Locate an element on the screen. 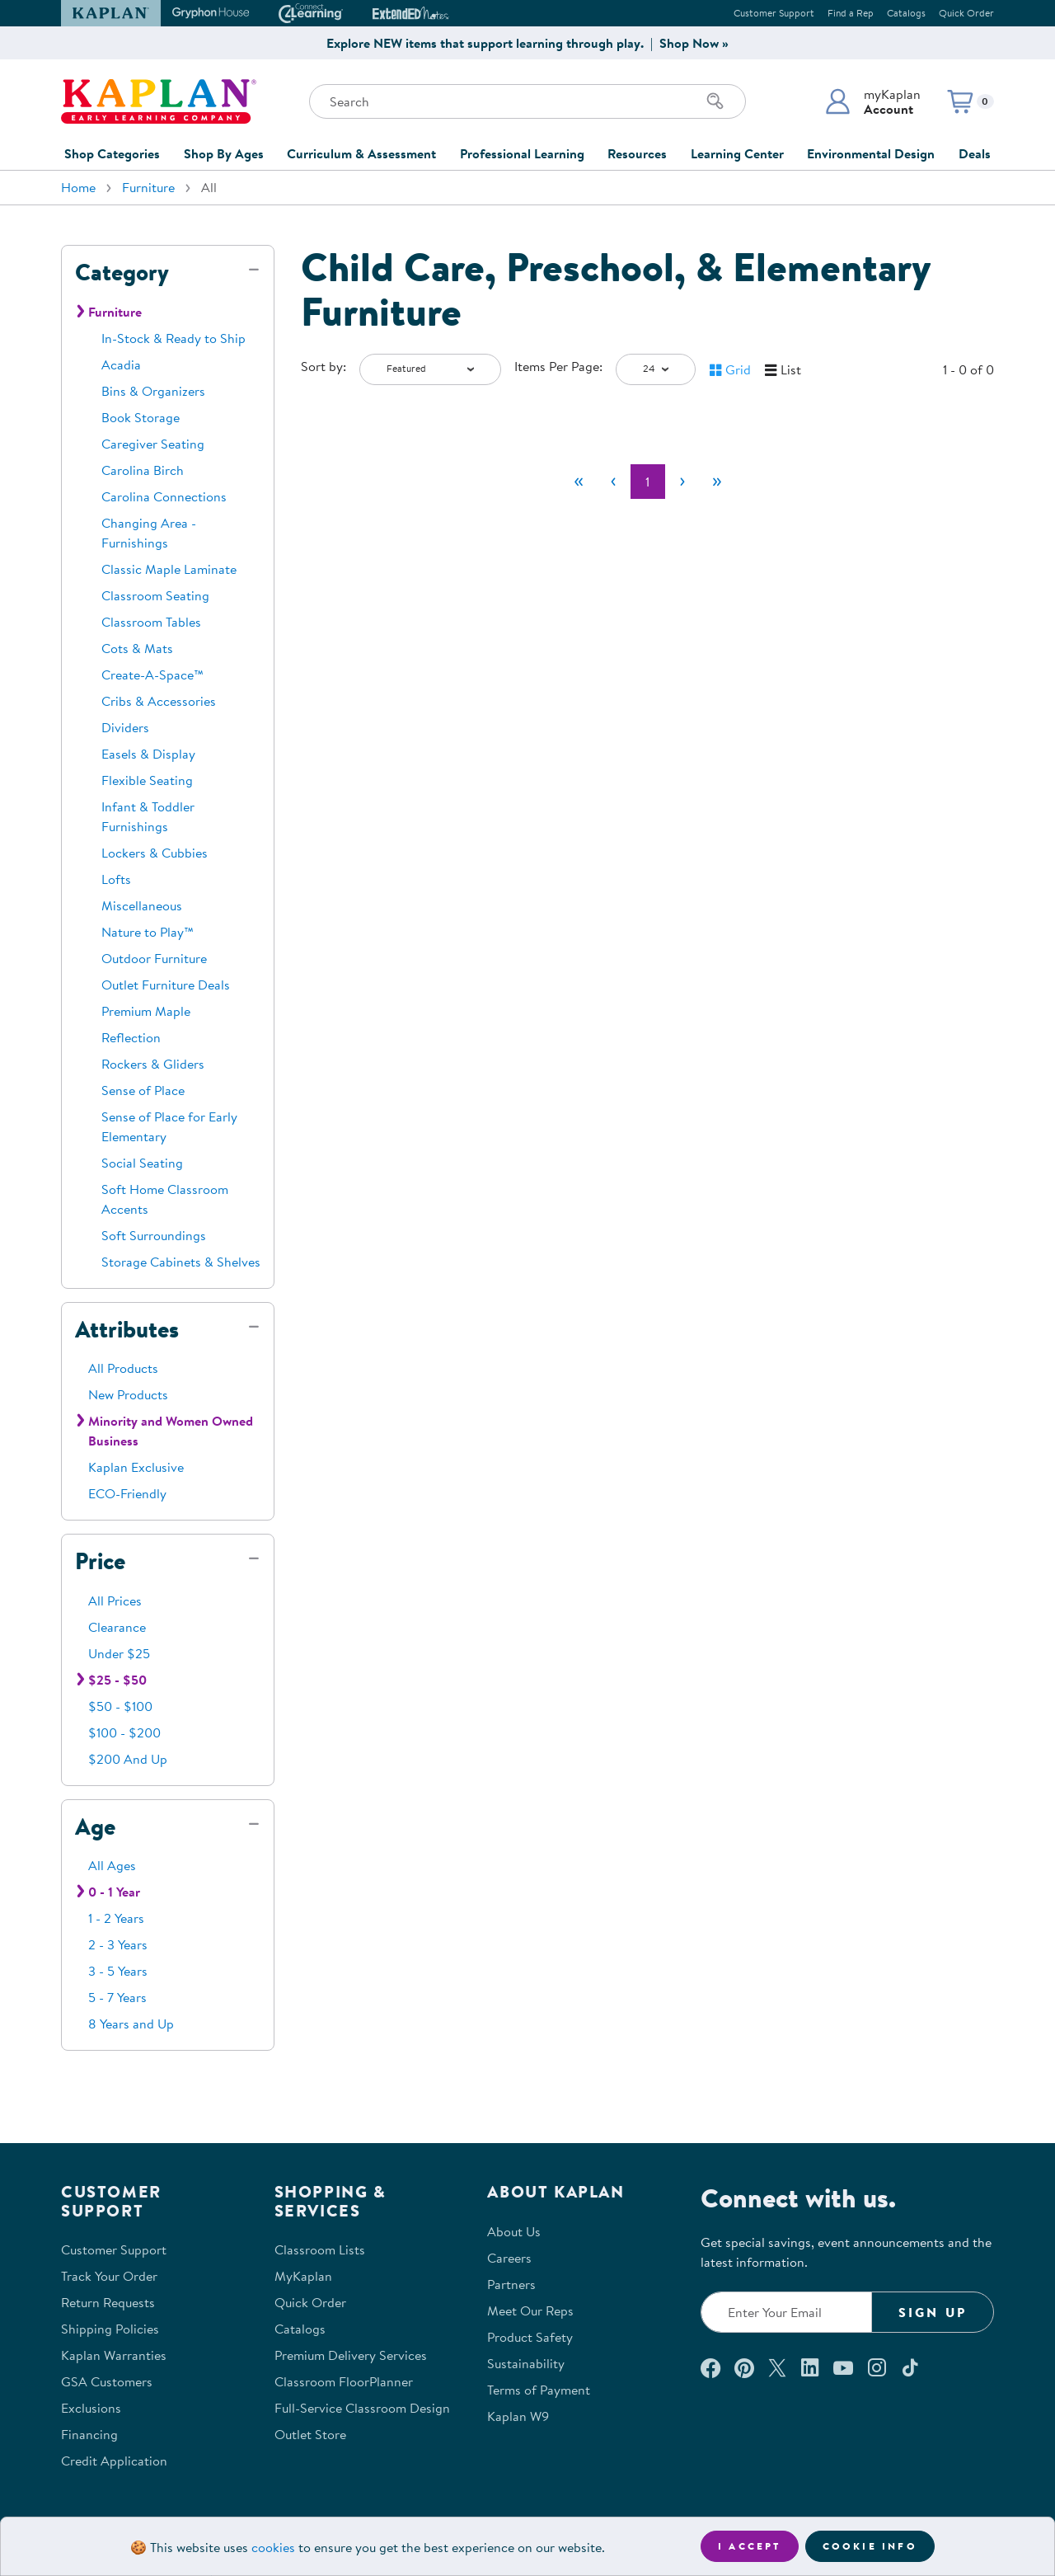 The width and height of the screenshot is (1055, 2576). About Us is located at coordinates (514, 2231).